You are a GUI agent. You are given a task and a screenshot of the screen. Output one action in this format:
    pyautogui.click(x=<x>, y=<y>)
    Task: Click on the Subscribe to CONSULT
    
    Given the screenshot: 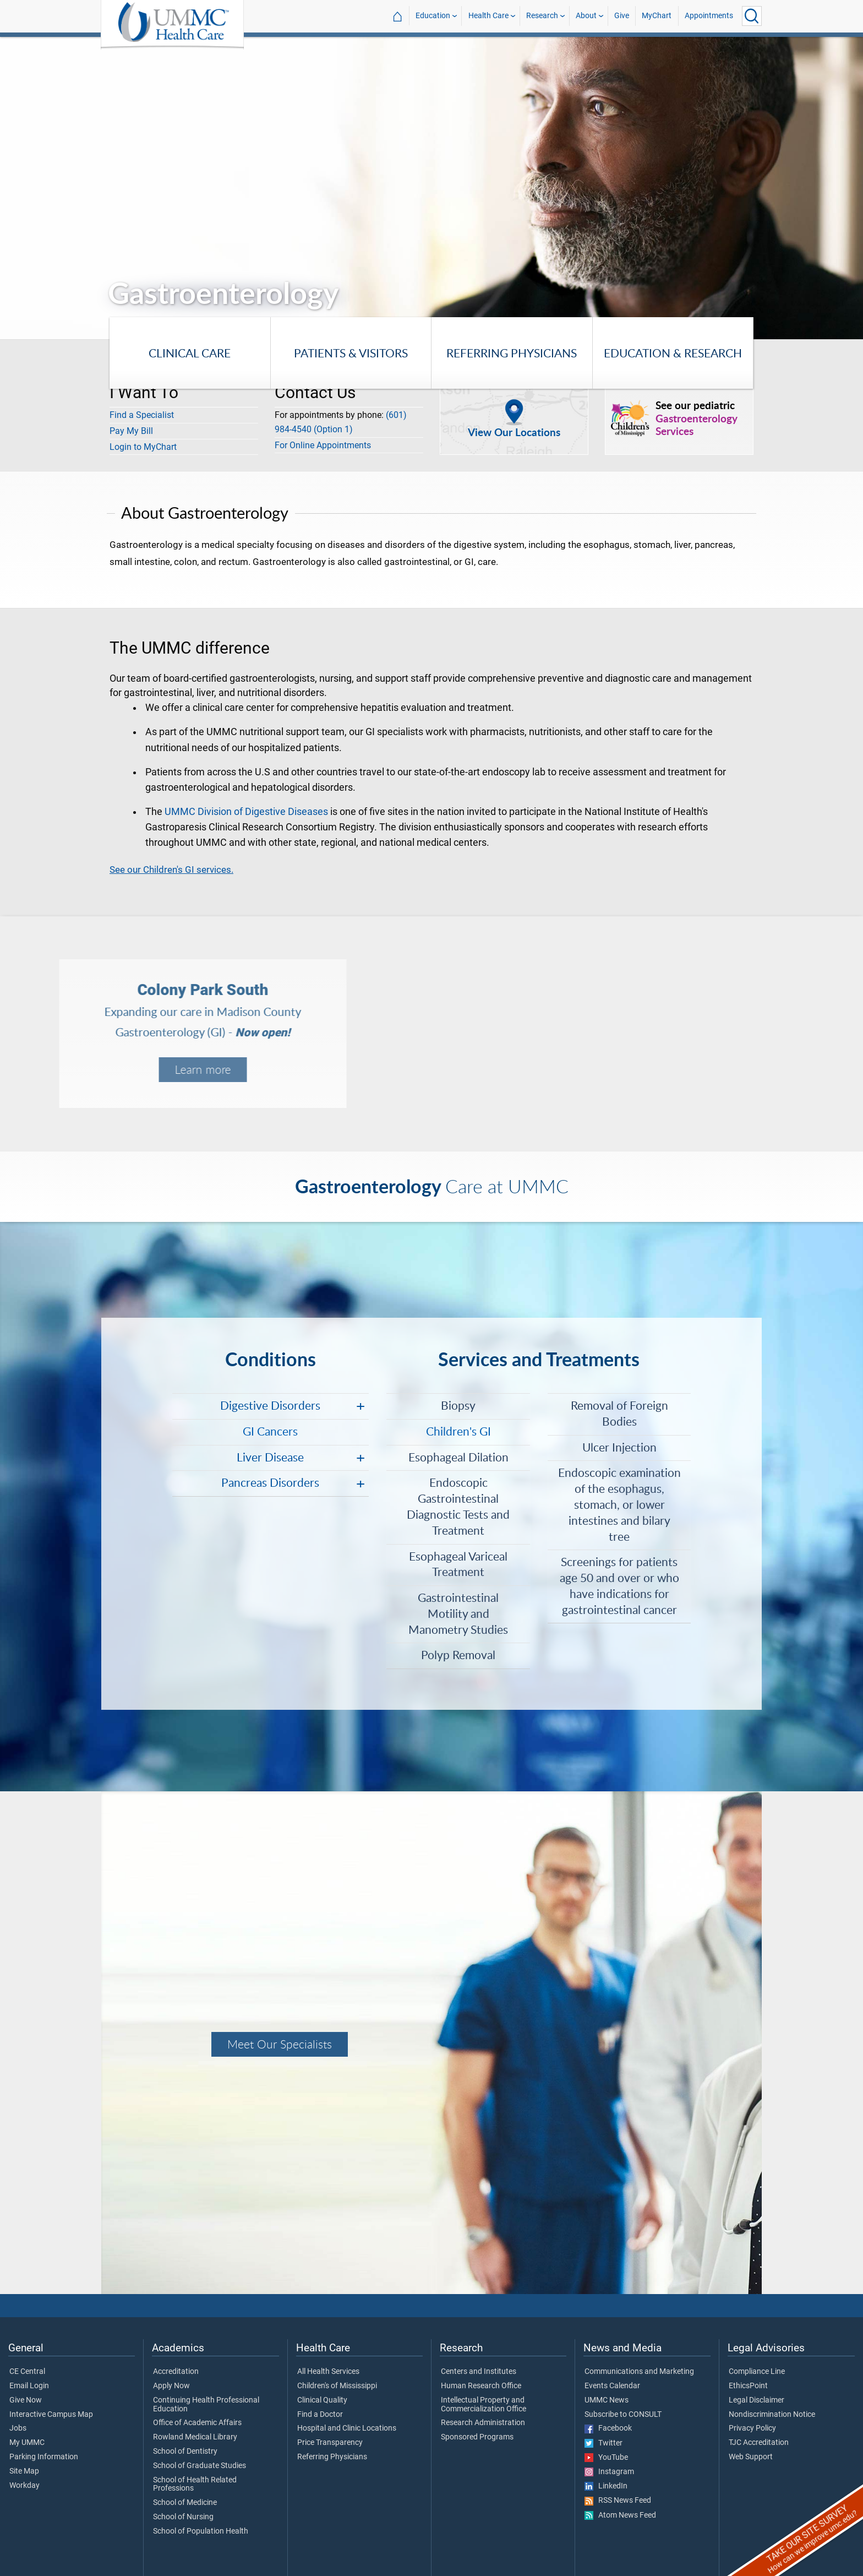 What is the action you would take?
    pyautogui.click(x=623, y=2414)
    